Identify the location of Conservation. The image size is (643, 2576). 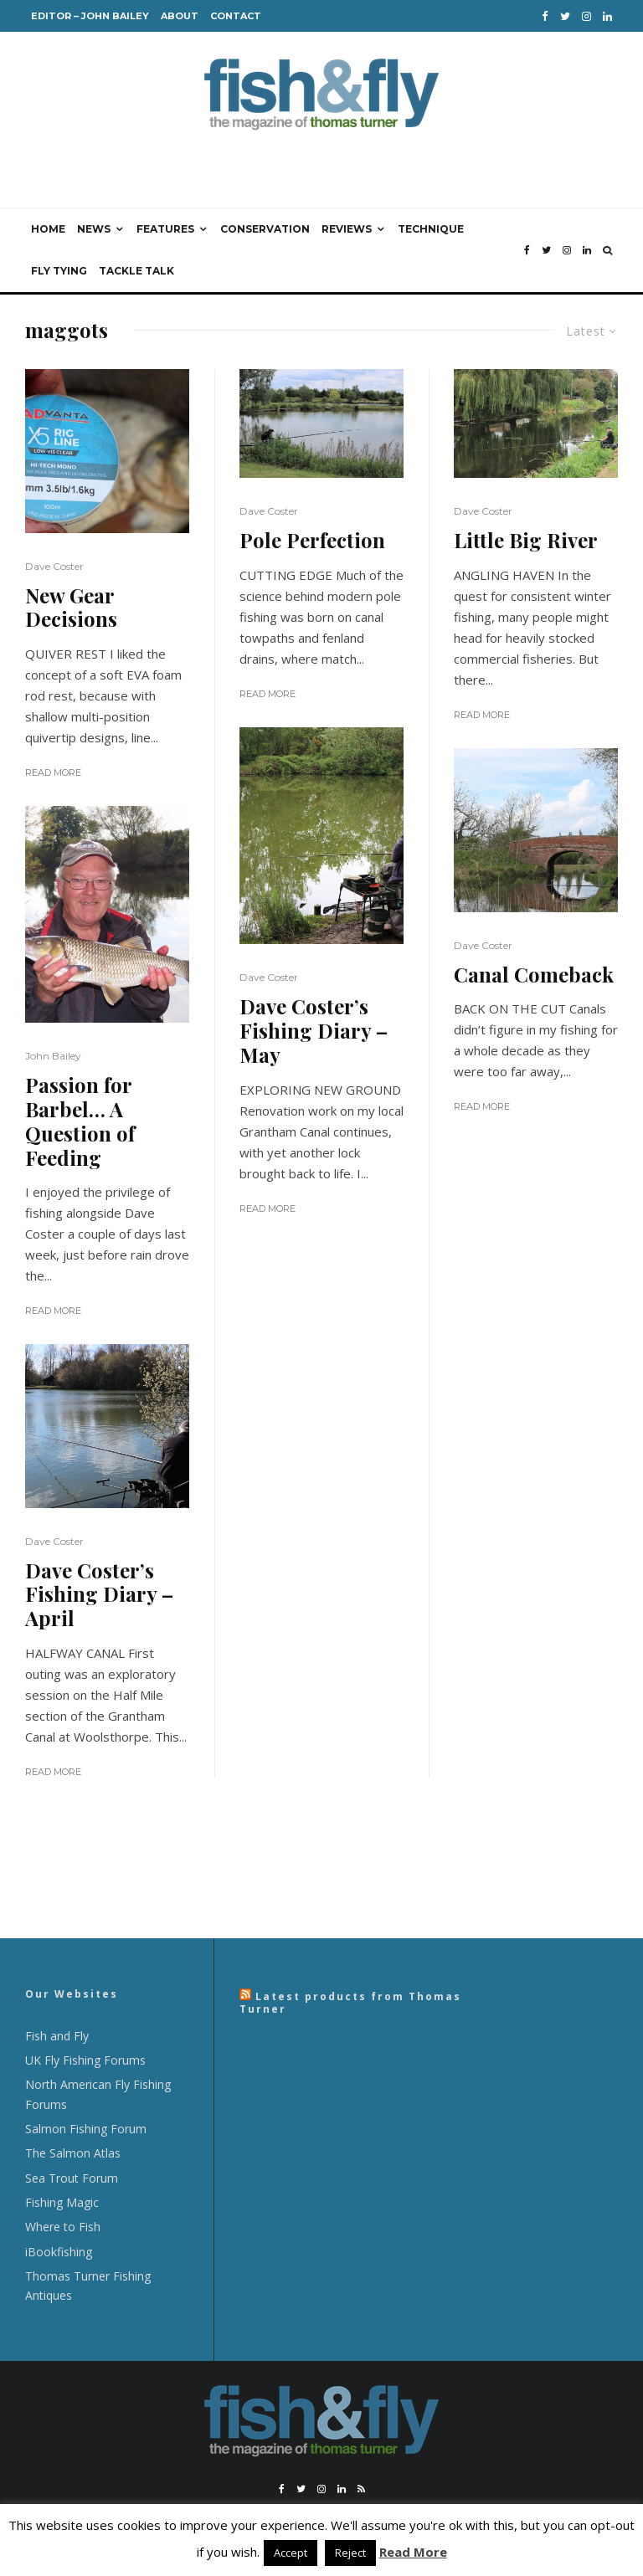
(265, 229).